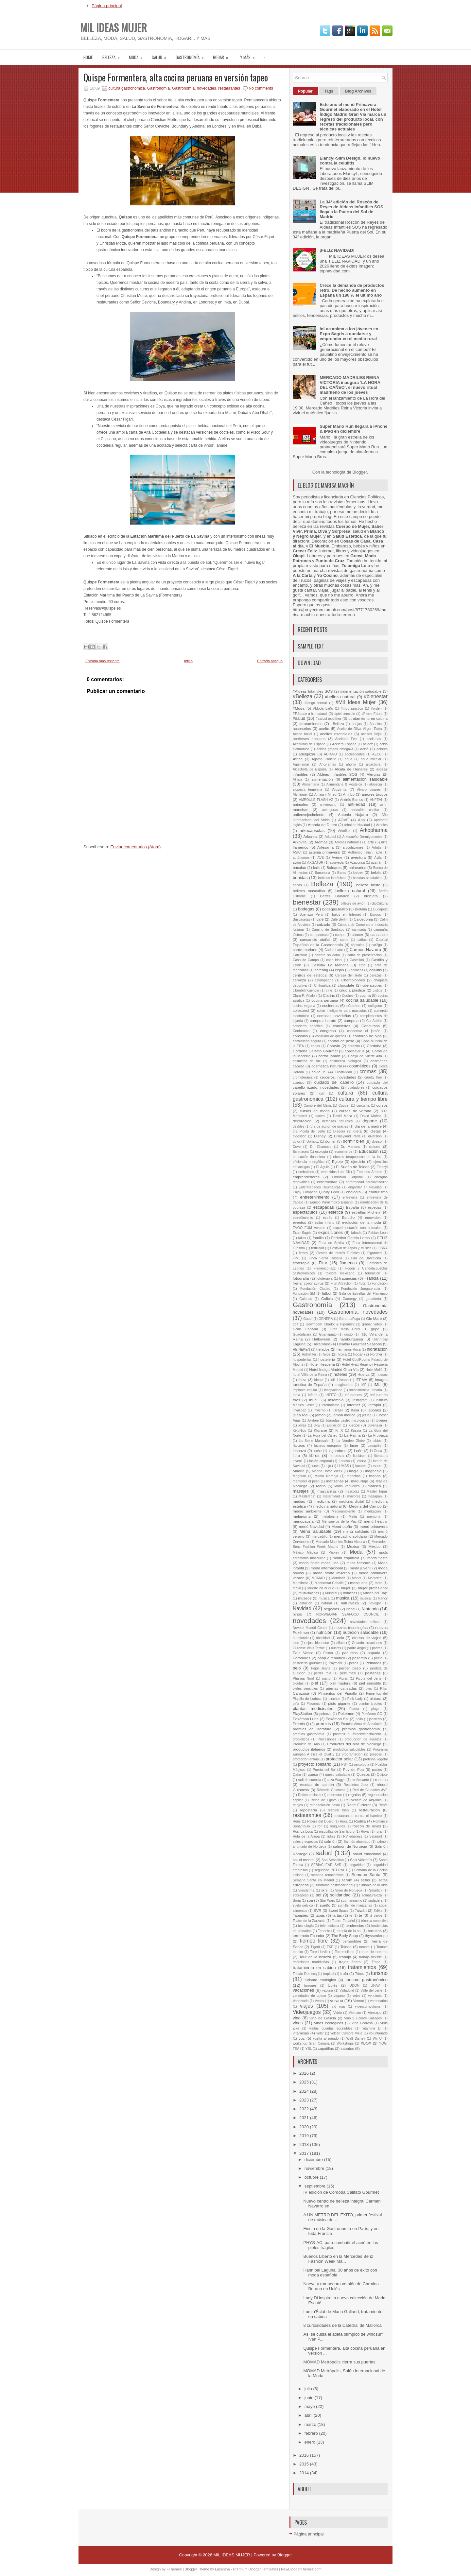 The image size is (471, 2576). I want to click on fallas, so click(302, 1238).